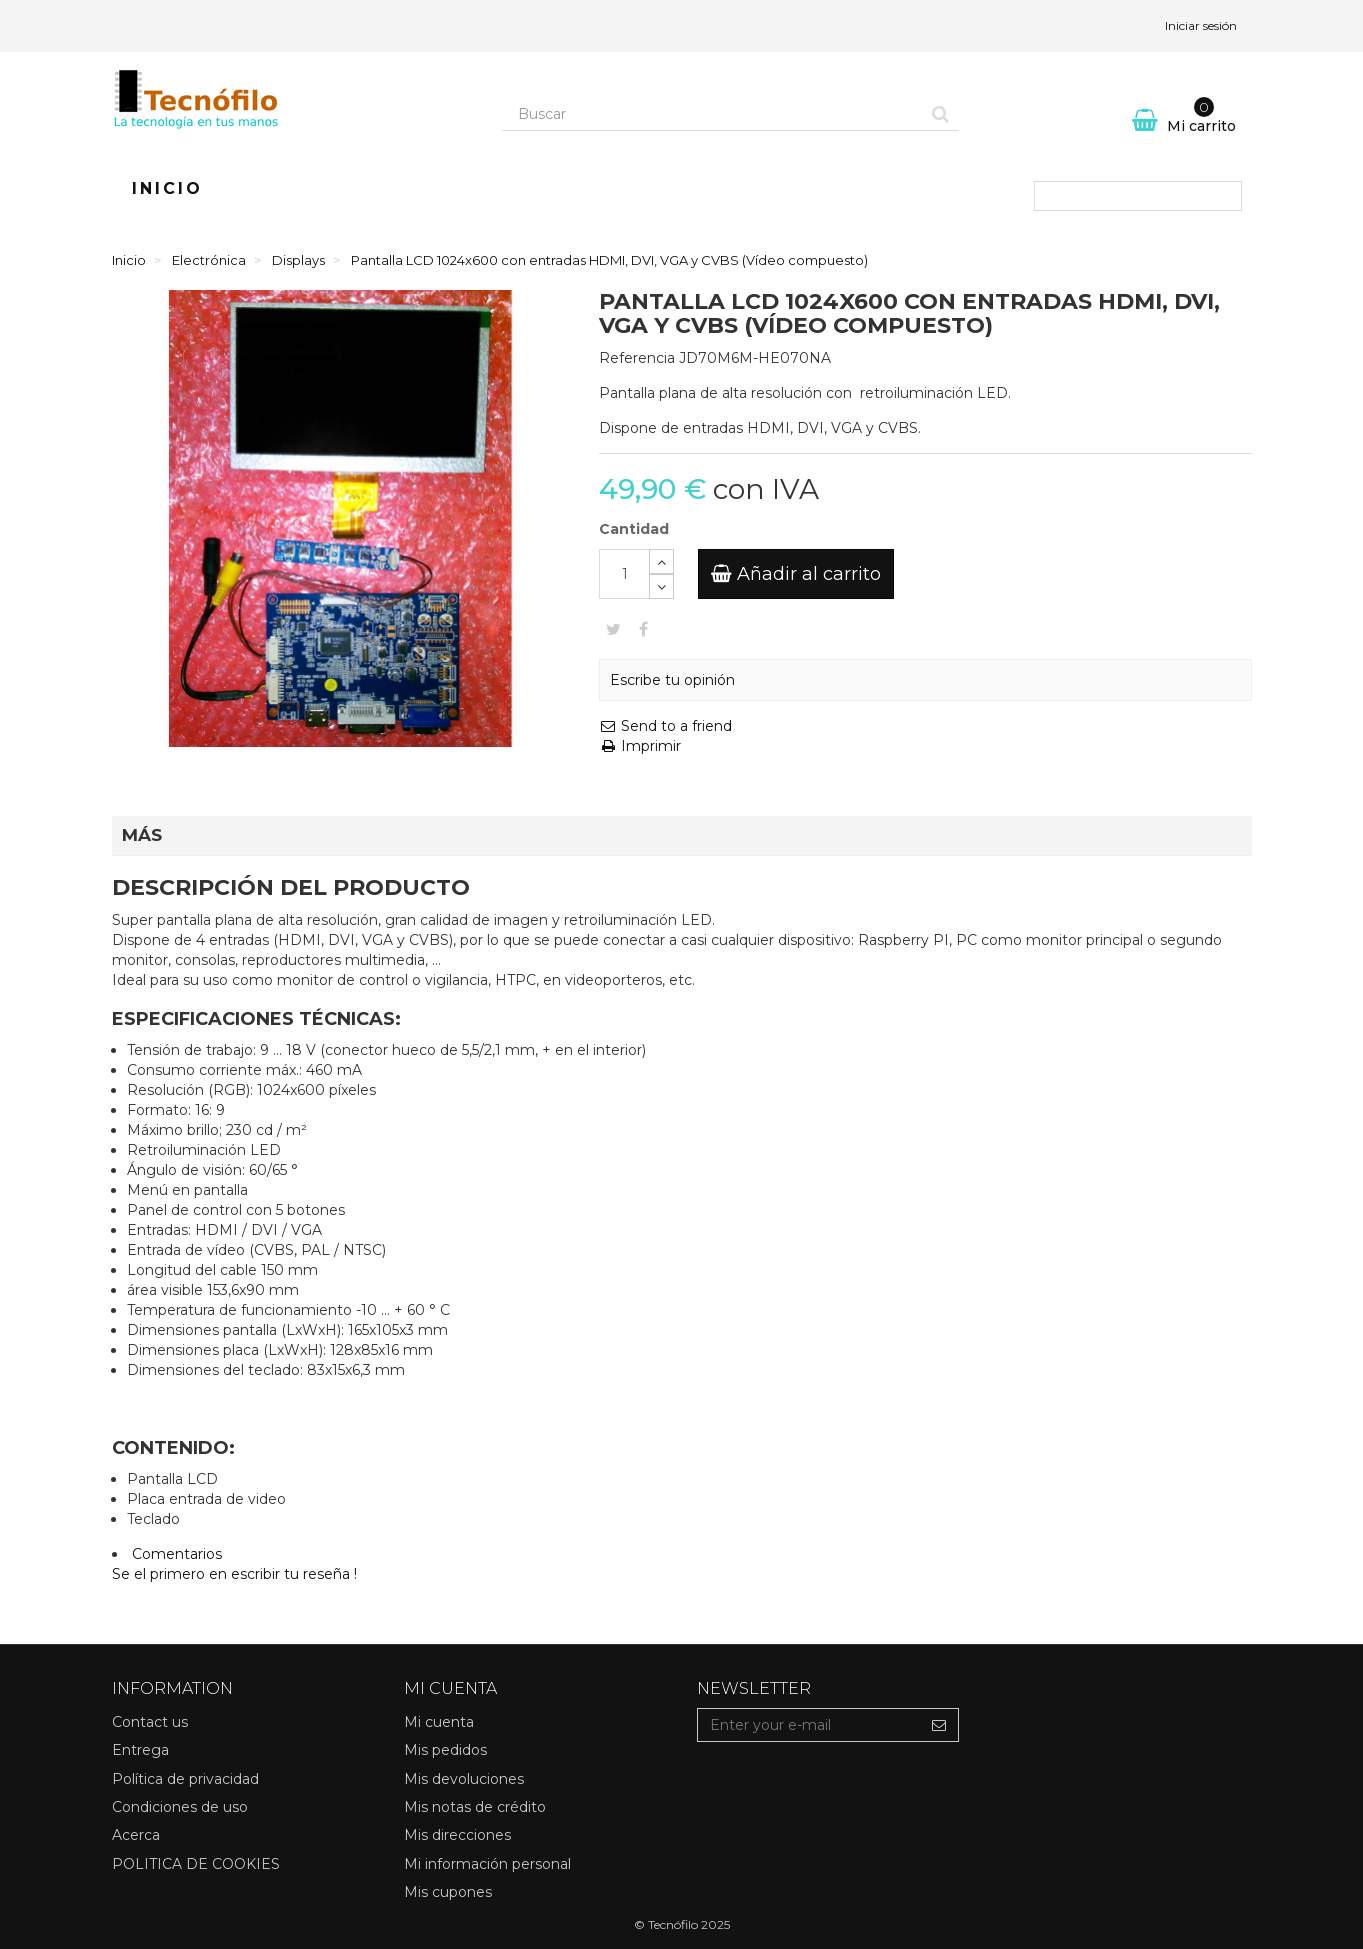  I want to click on [Sign up], so click(939, 1725).